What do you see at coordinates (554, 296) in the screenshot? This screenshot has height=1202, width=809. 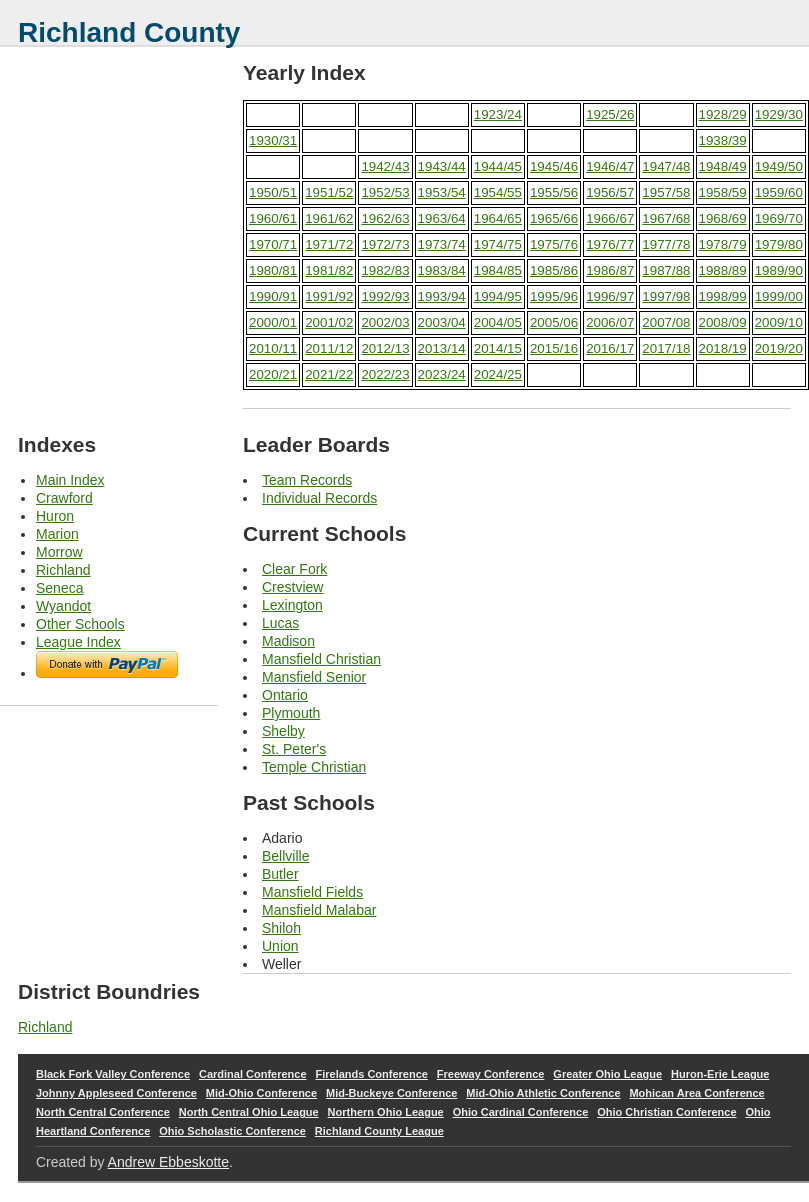 I see `1995/96` at bounding box center [554, 296].